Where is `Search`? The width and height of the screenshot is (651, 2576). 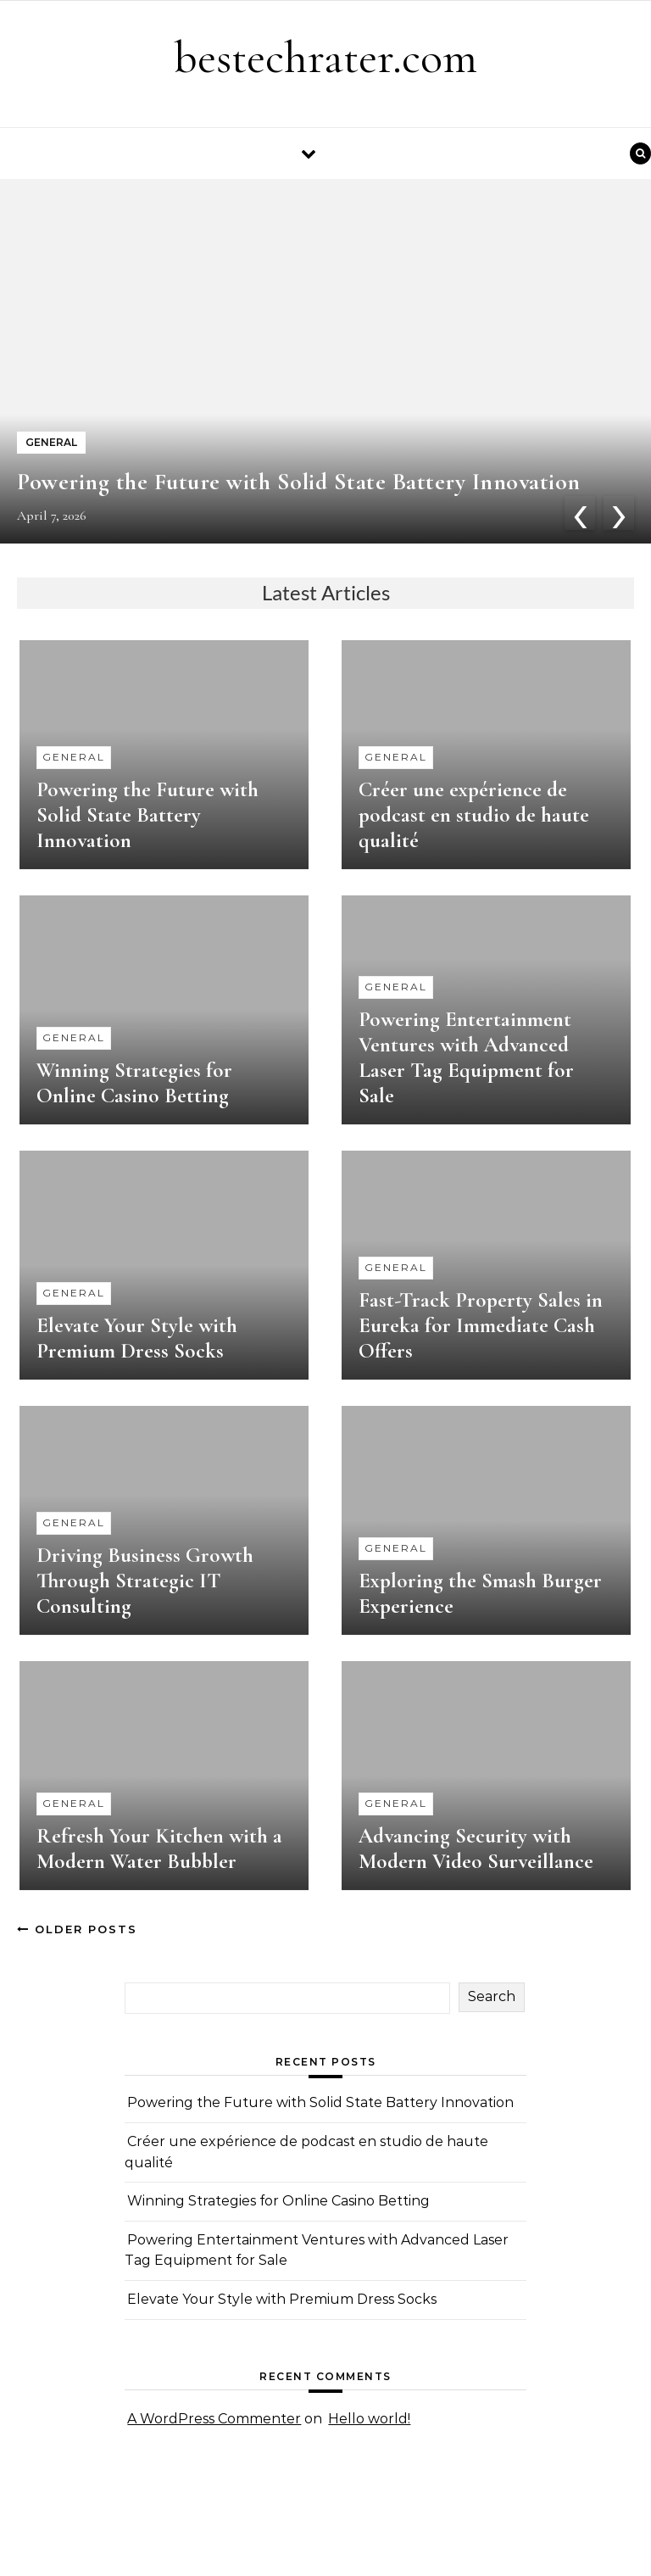 Search is located at coordinates (491, 1996).